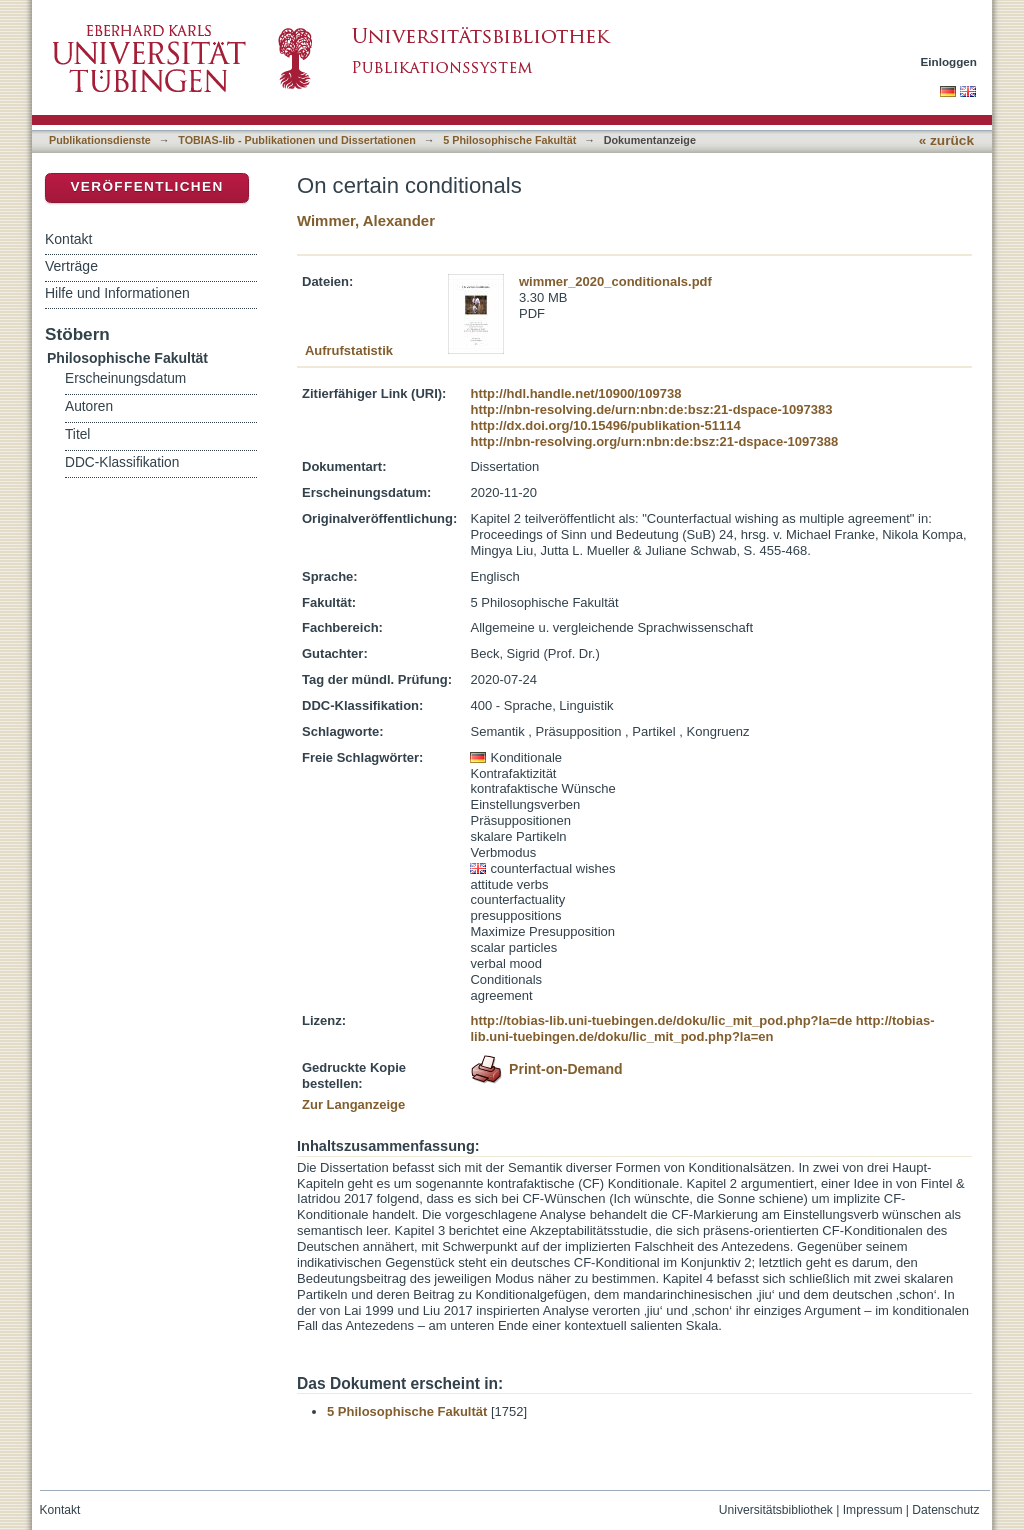 The height and width of the screenshot is (1530, 1024). What do you see at coordinates (873, 1510) in the screenshot?
I see `Impressum` at bounding box center [873, 1510].